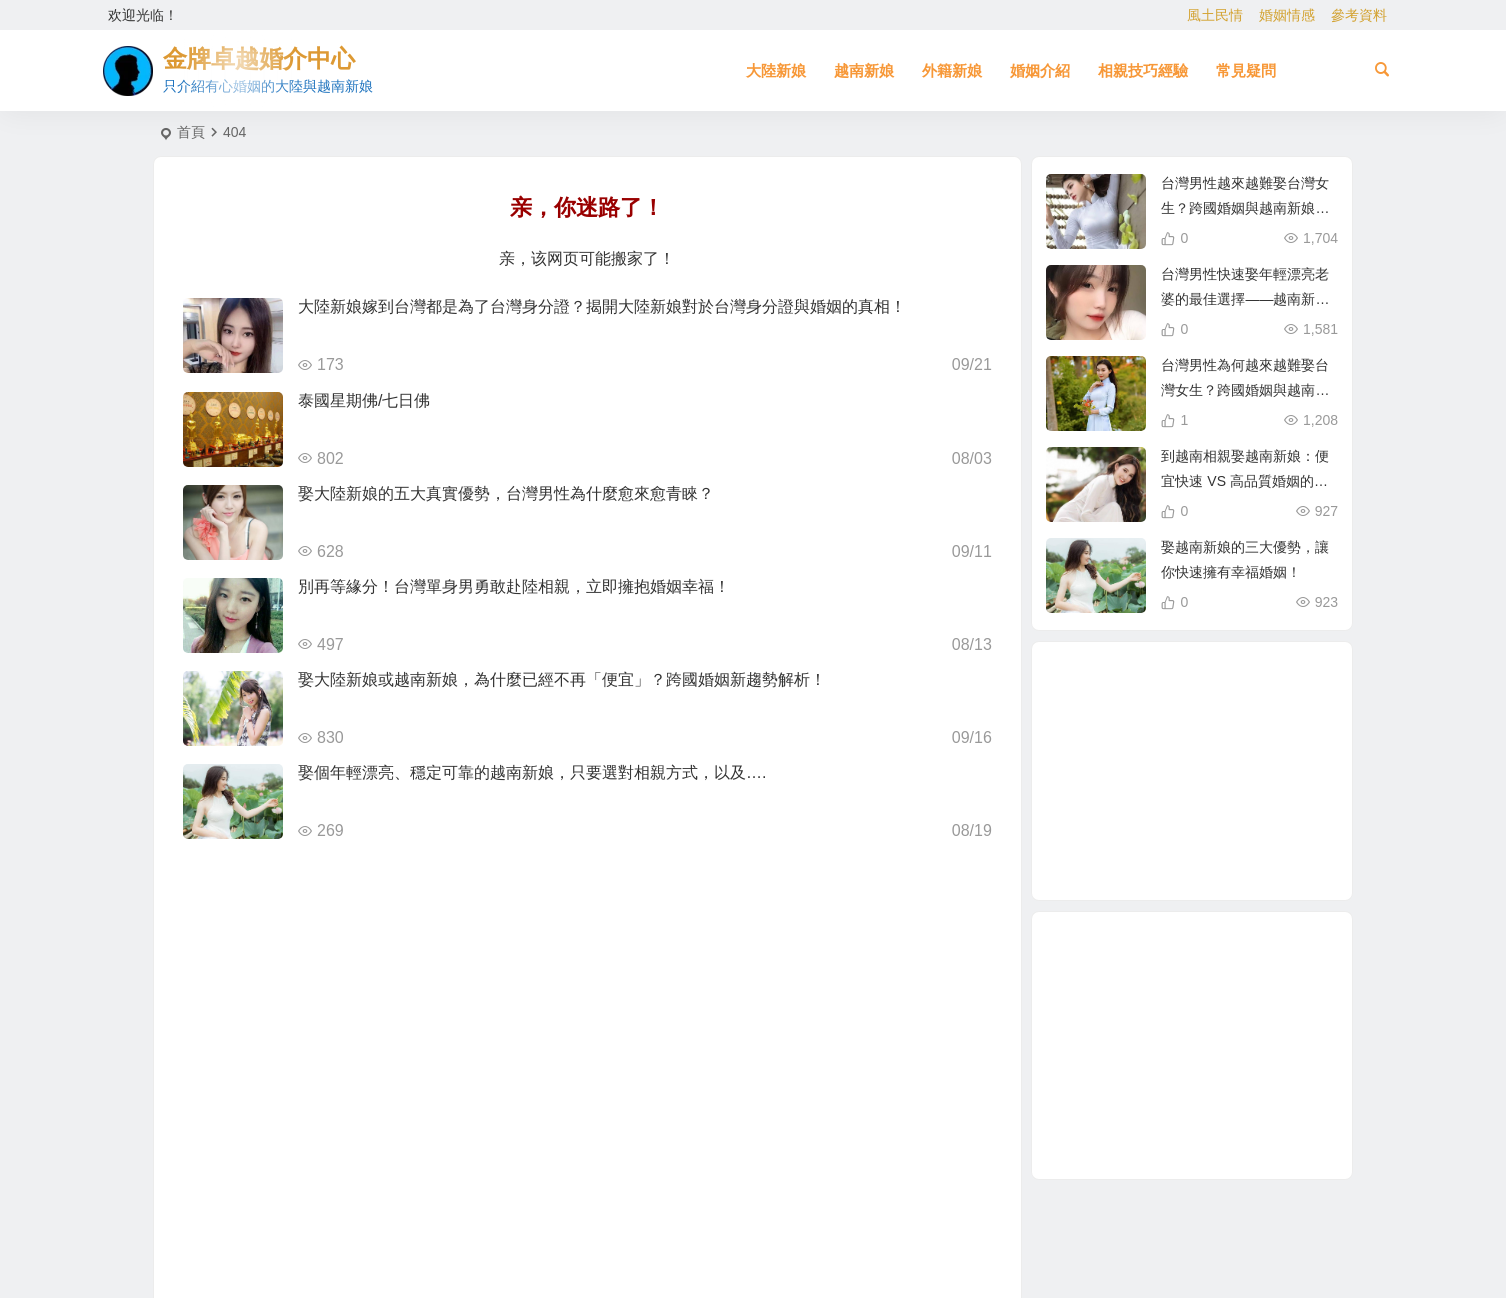 Image resolution: width=1506 pixels, height=1298 pixels. I want to click on 娶大陸新娘或越南新娘，為什麼已經不再「便宜」？跨國婚姻新趨勢解析！, so click(562, 679).